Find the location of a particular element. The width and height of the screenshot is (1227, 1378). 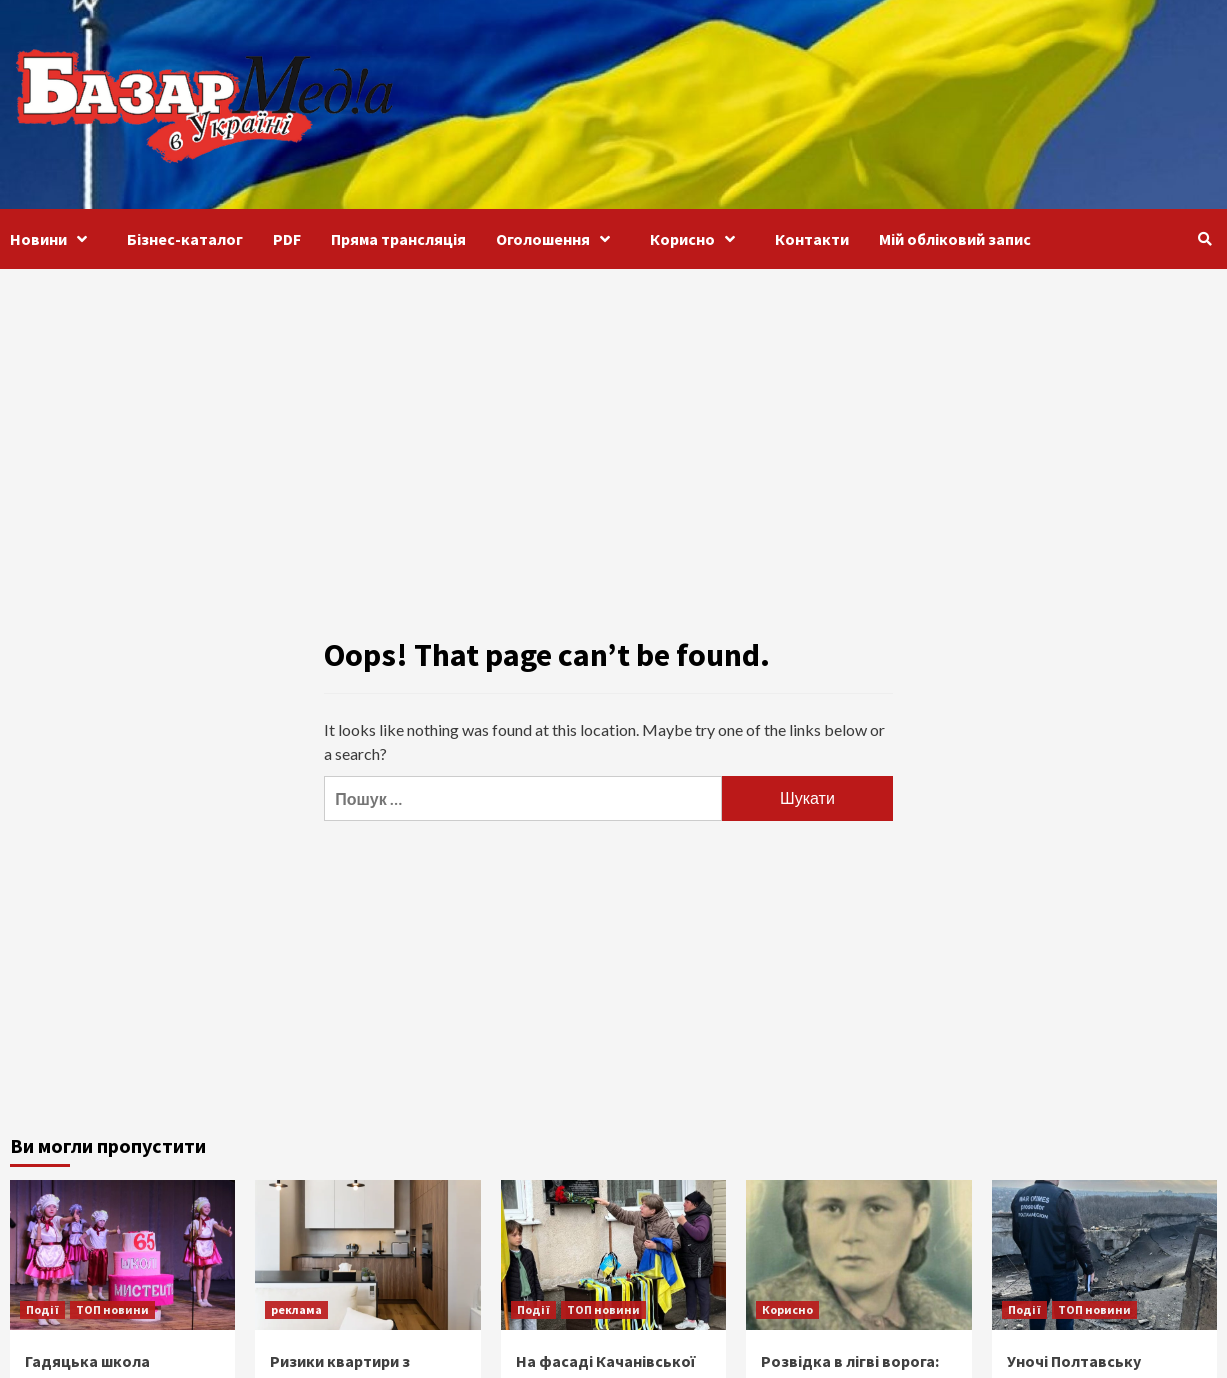

Корисно is located at coordinates (697, 239).